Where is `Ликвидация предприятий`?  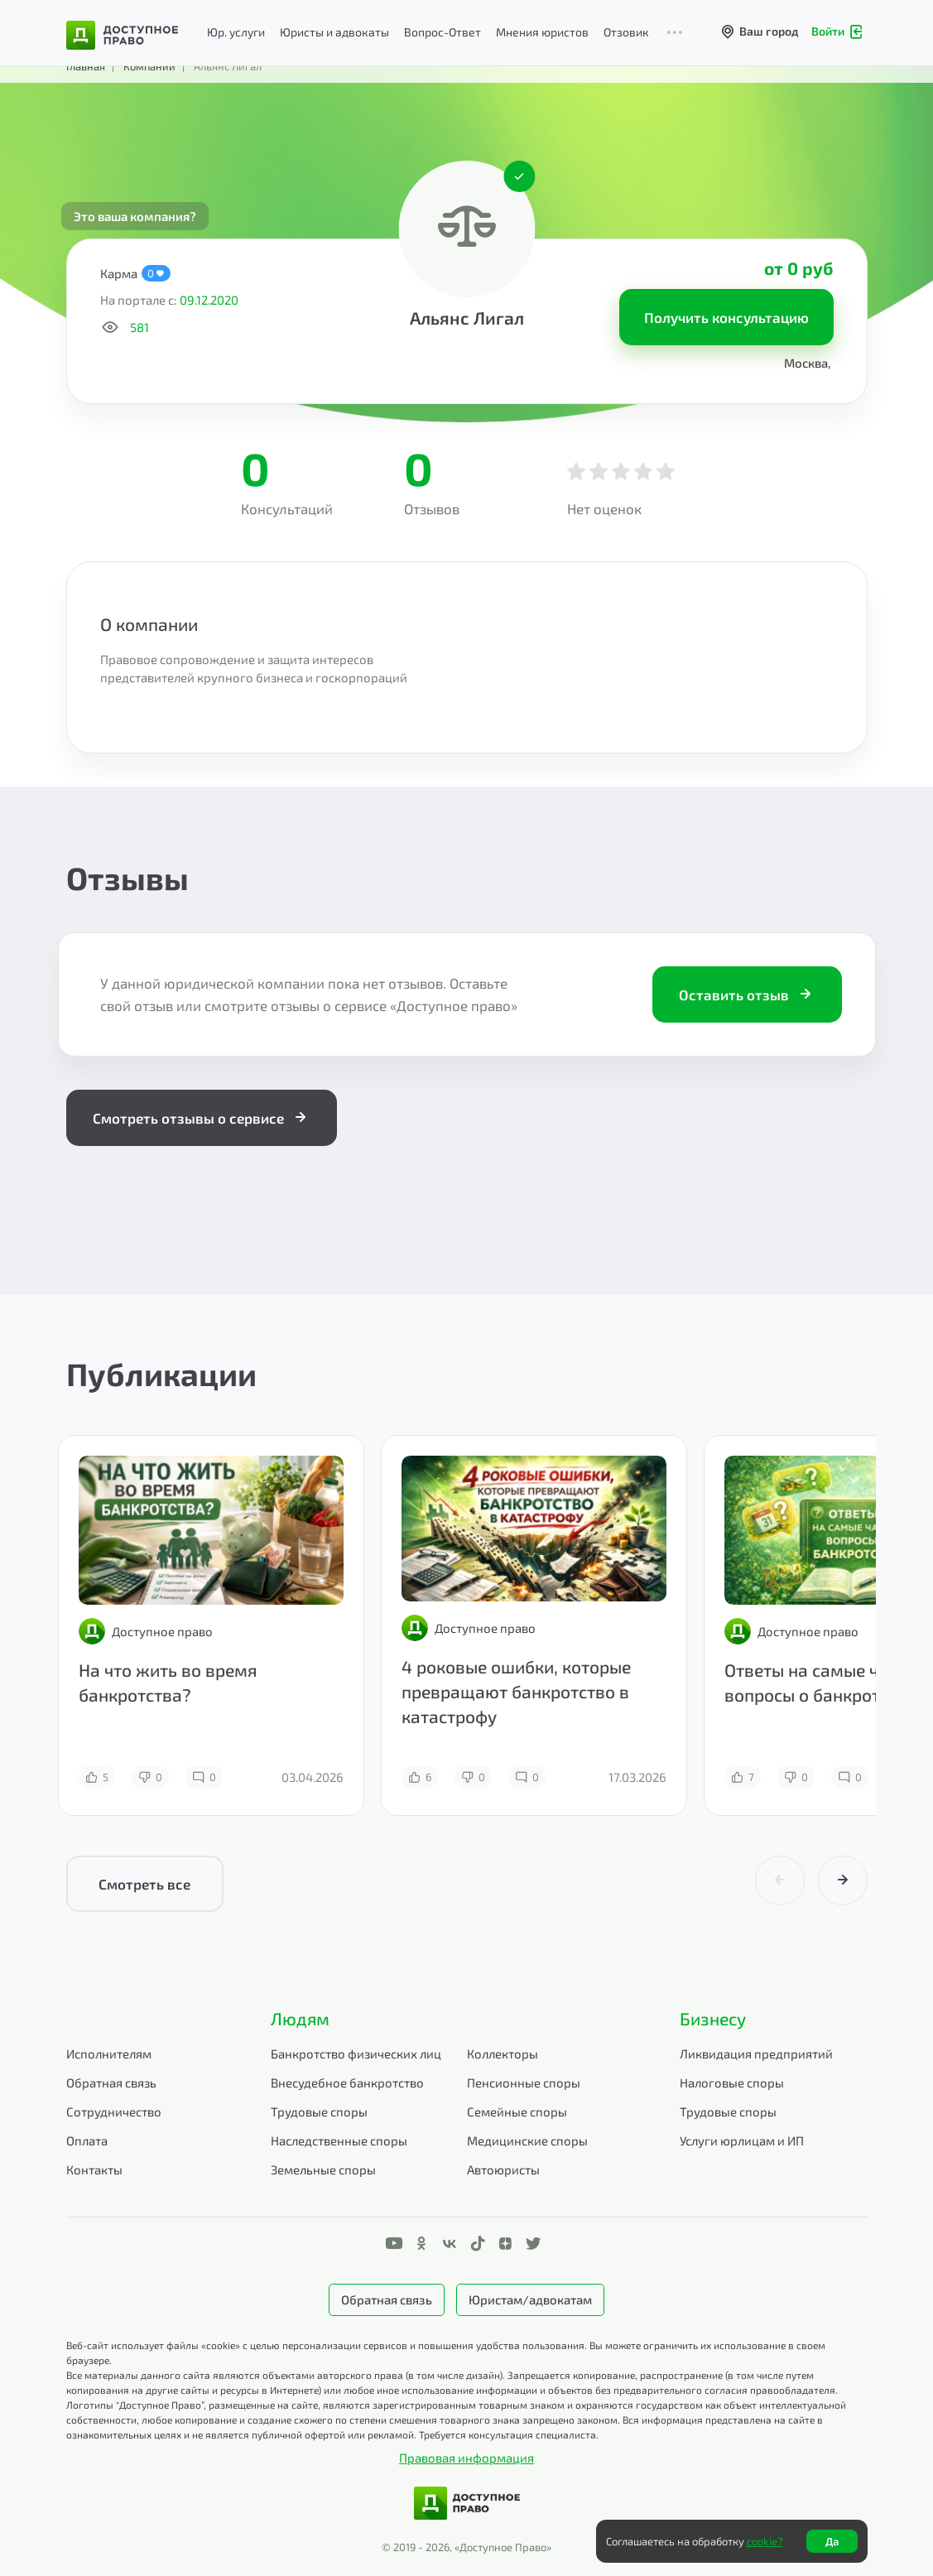
Ликвидация предприятий is located at coordinates (756, 2053).